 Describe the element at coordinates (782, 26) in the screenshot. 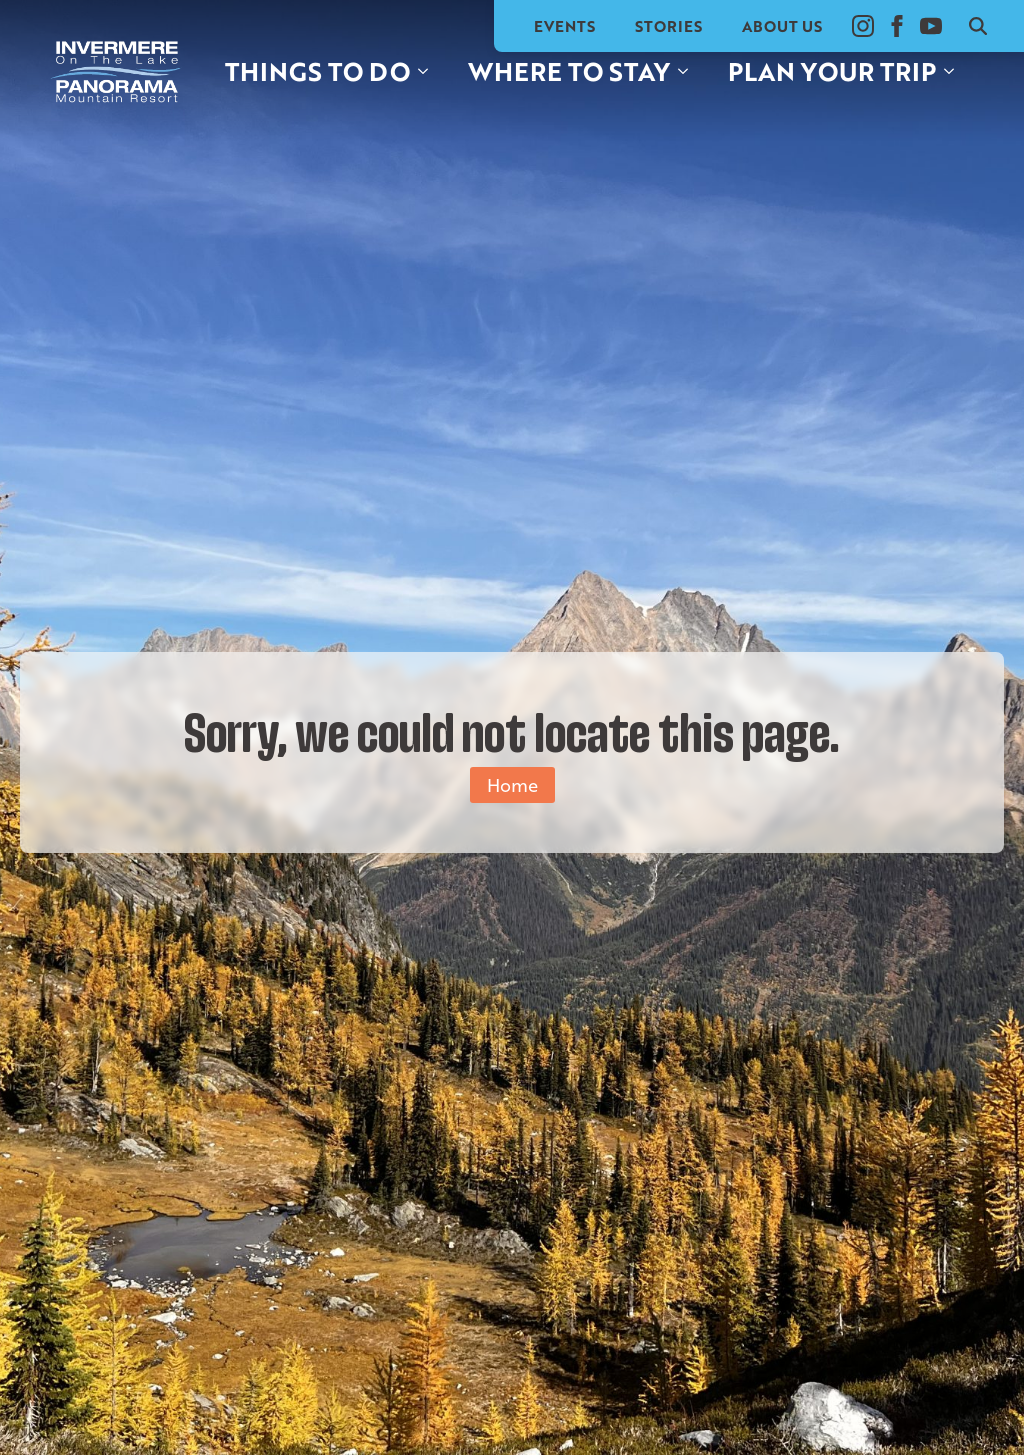

I see `About Us` at that location.